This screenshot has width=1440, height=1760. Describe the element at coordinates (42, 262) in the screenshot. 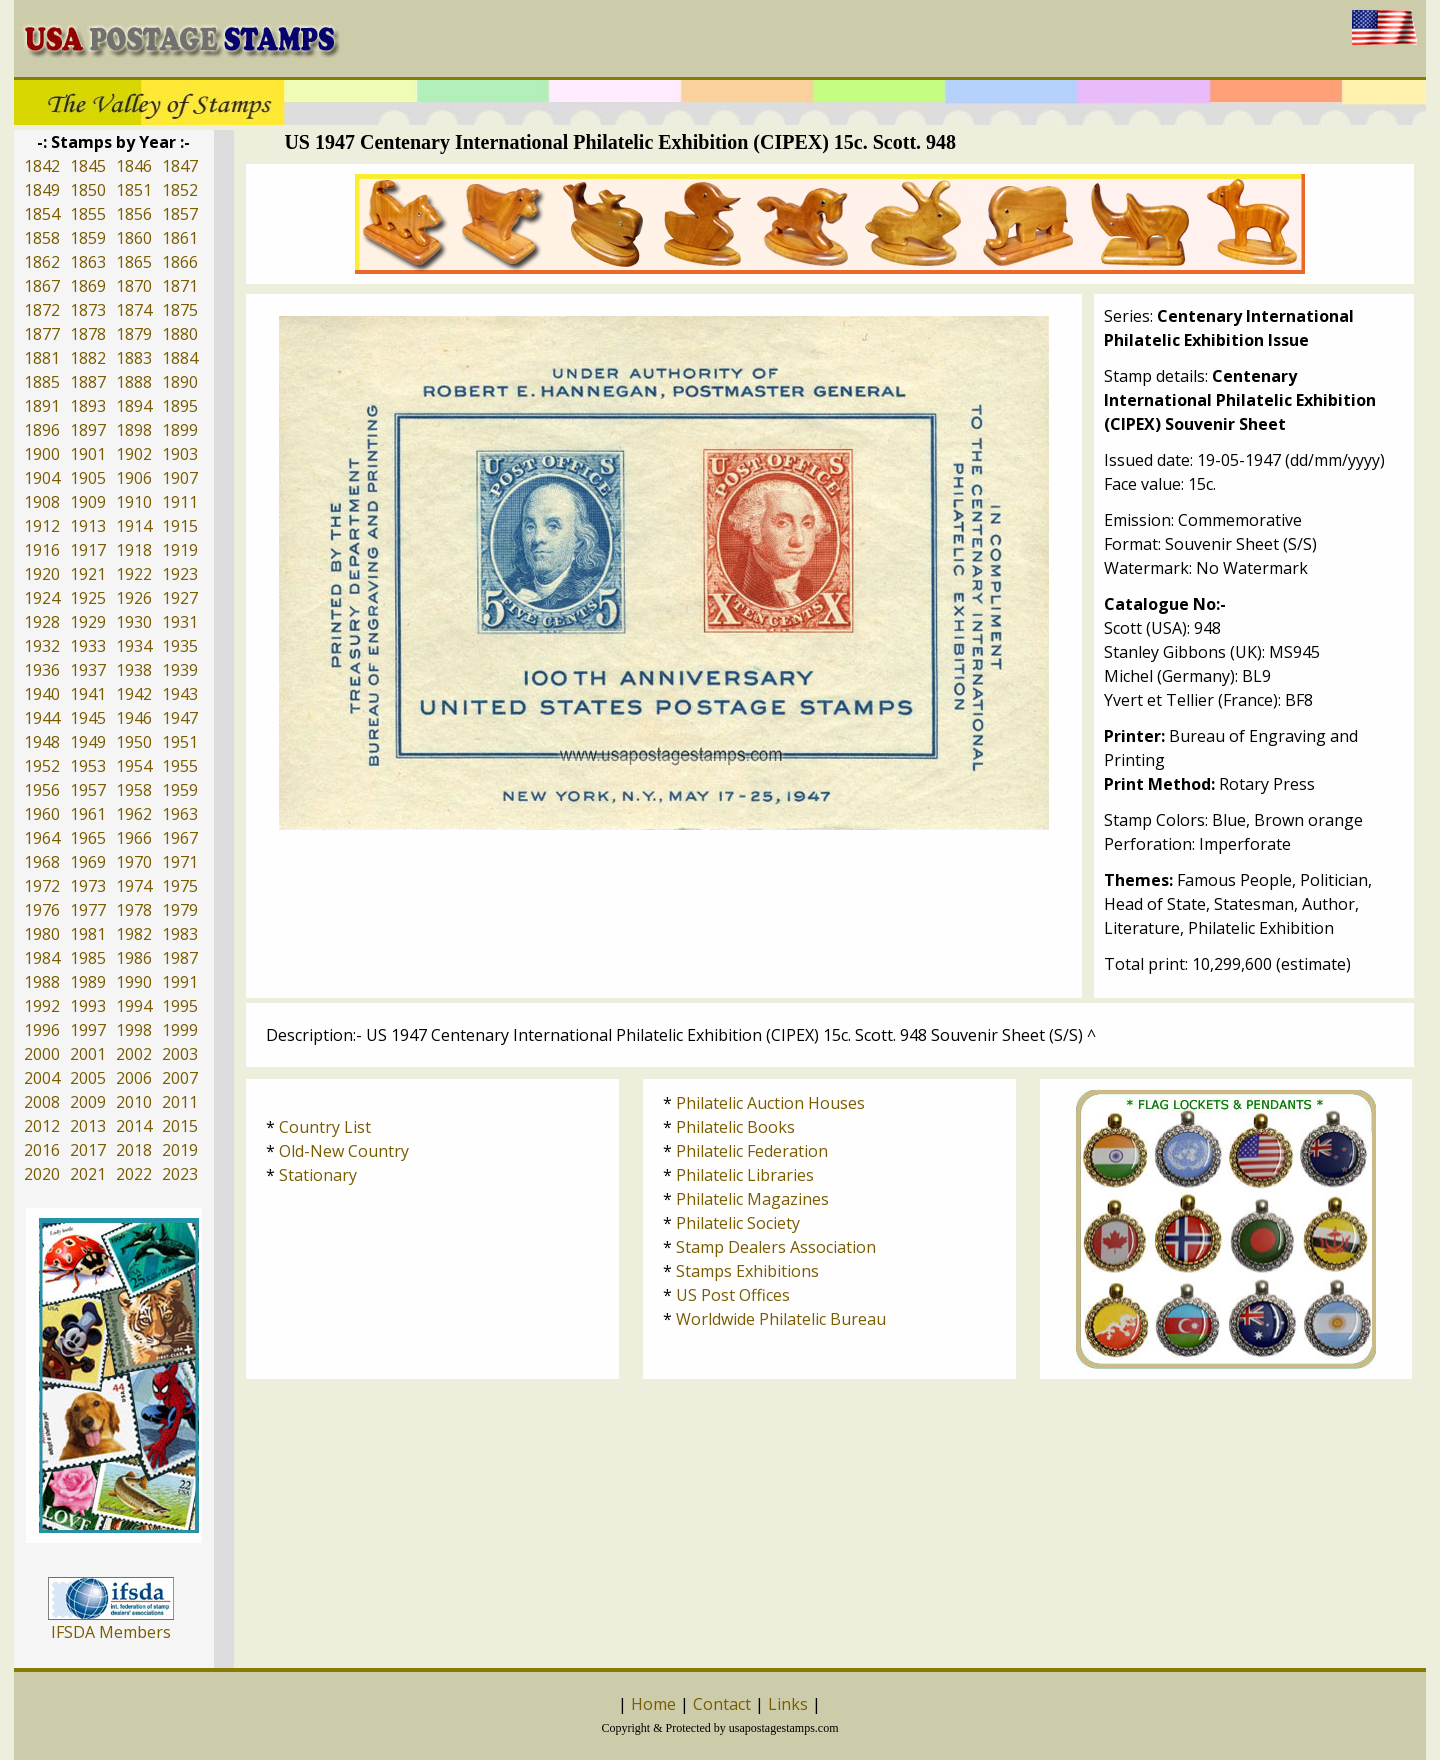

I see `1862` at that location.